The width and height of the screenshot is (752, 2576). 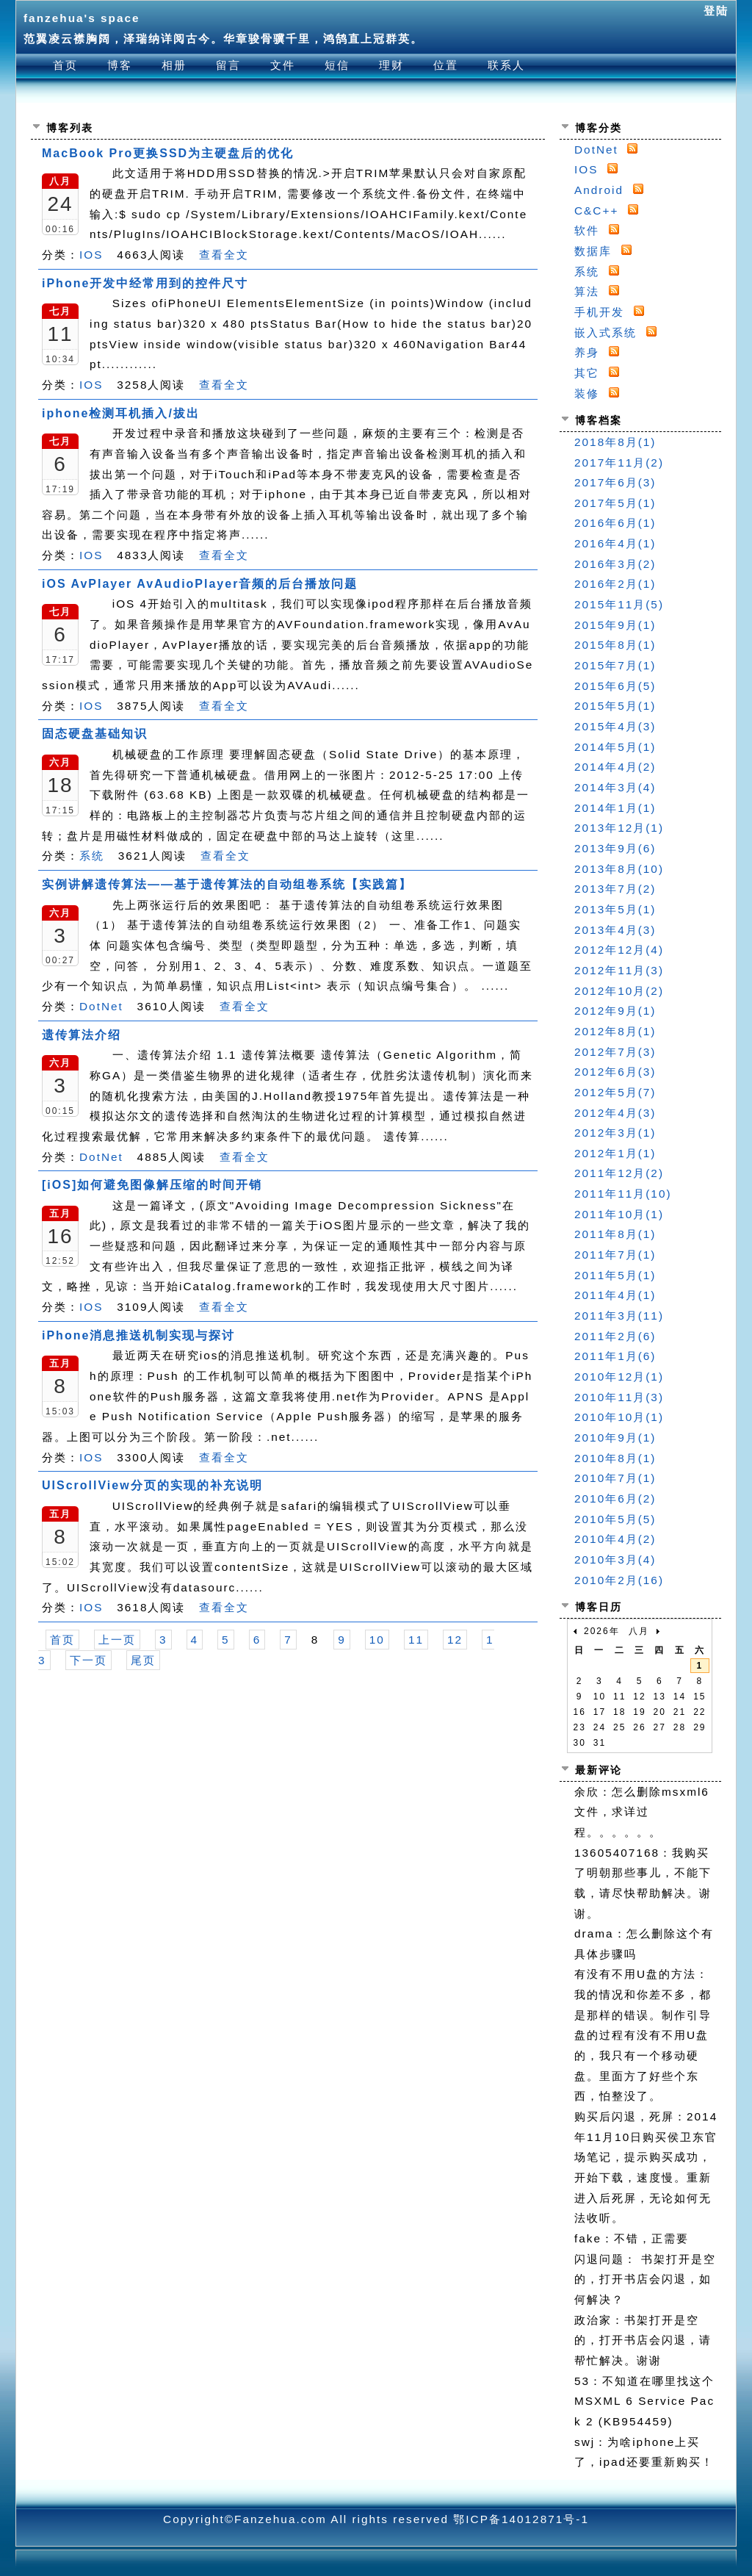 I want to click on 2016年2月(1), so click(x=615, y=584).